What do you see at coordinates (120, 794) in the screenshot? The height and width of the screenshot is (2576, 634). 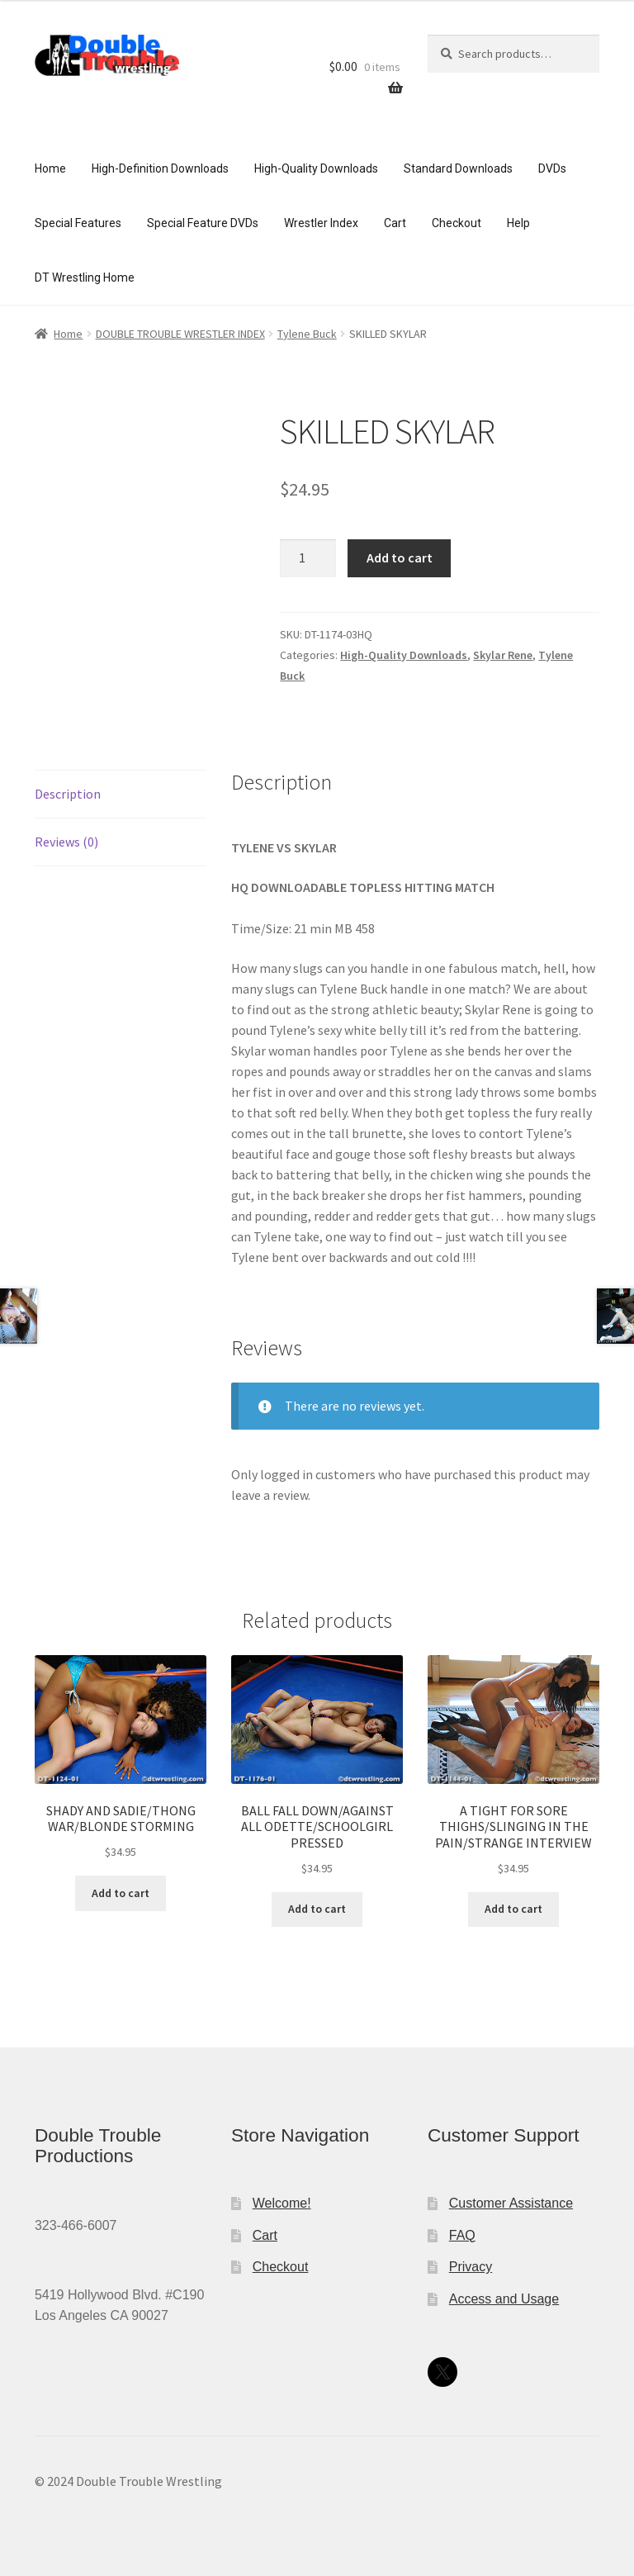 I see `[tab]` at bounding box center [120, 794].